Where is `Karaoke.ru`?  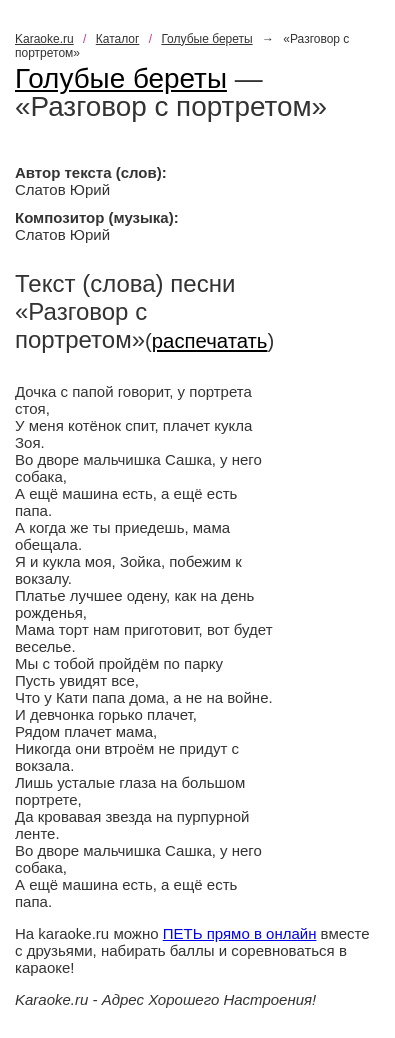 Karaoke.ru is located at coordinates (44, 39).